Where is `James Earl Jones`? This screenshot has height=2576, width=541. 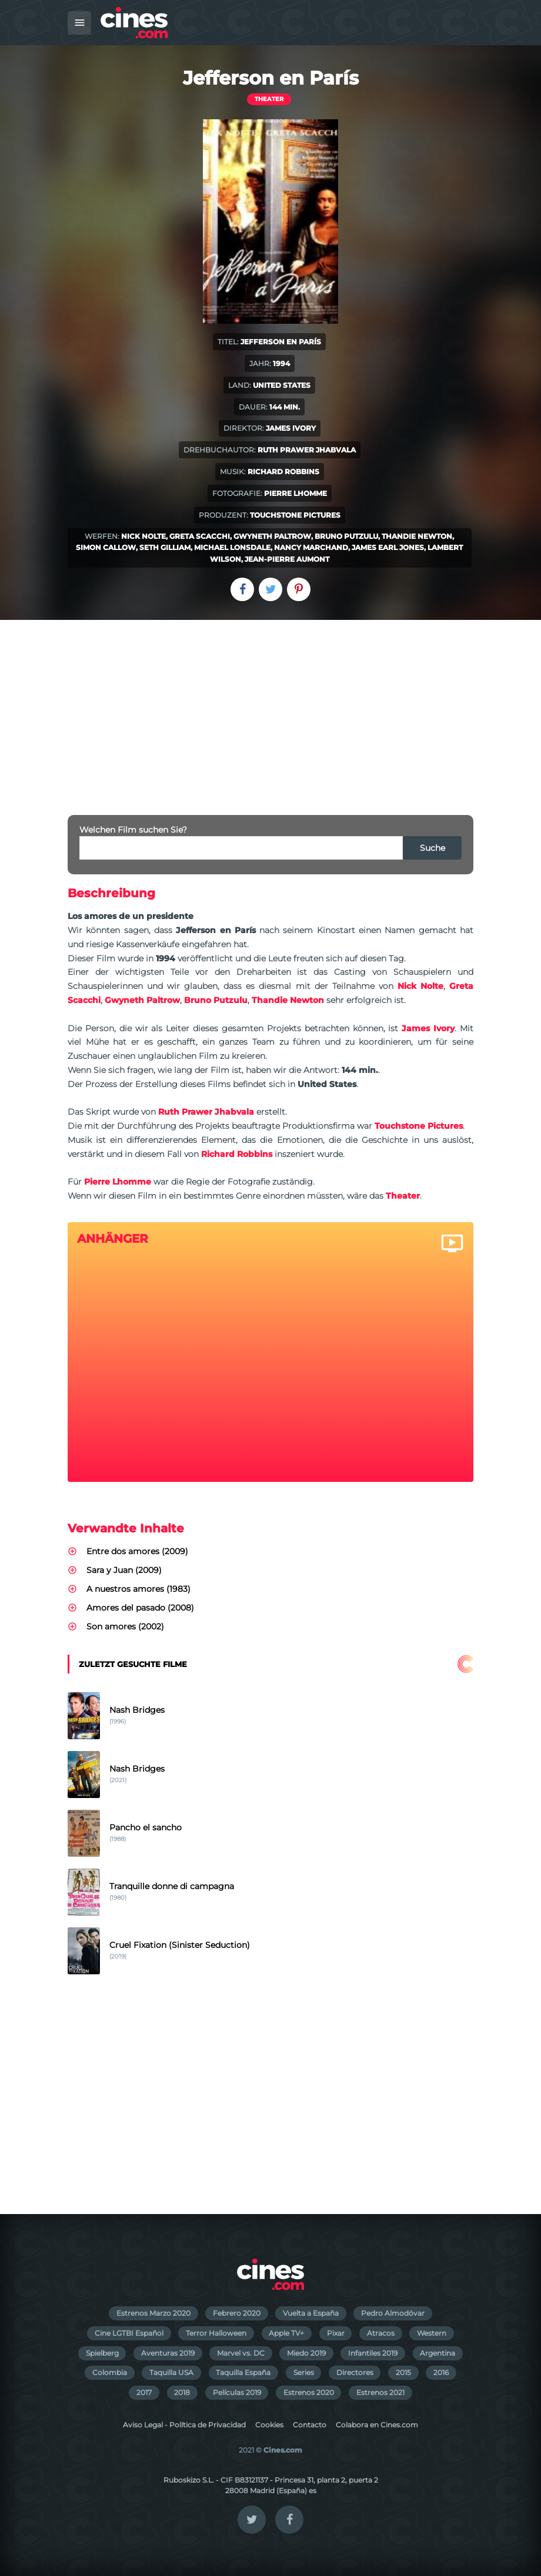 James Earl Jones is located at coordinates (388, 547).